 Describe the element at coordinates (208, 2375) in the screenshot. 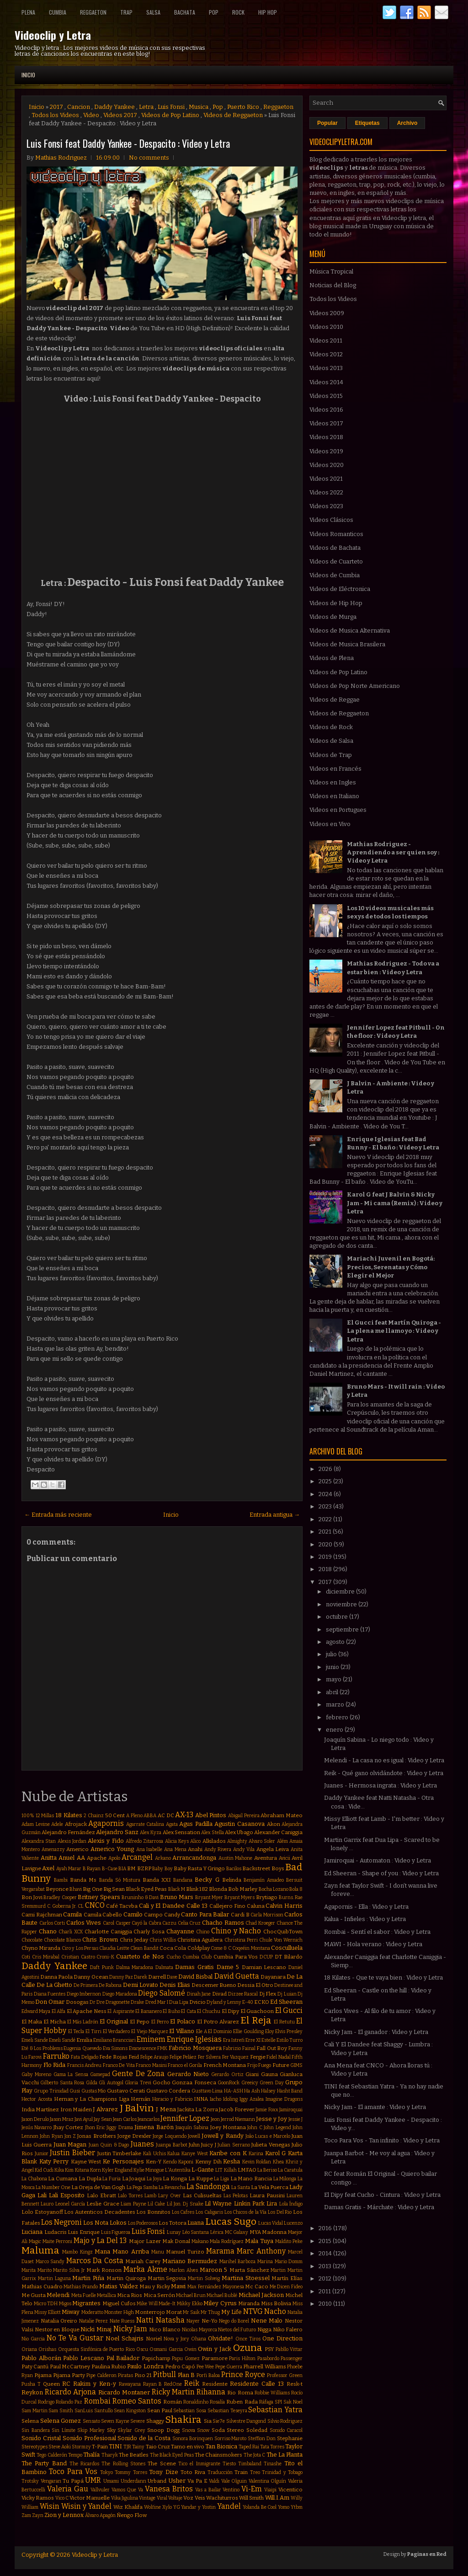

I see `Porfi Baloa` at that location.